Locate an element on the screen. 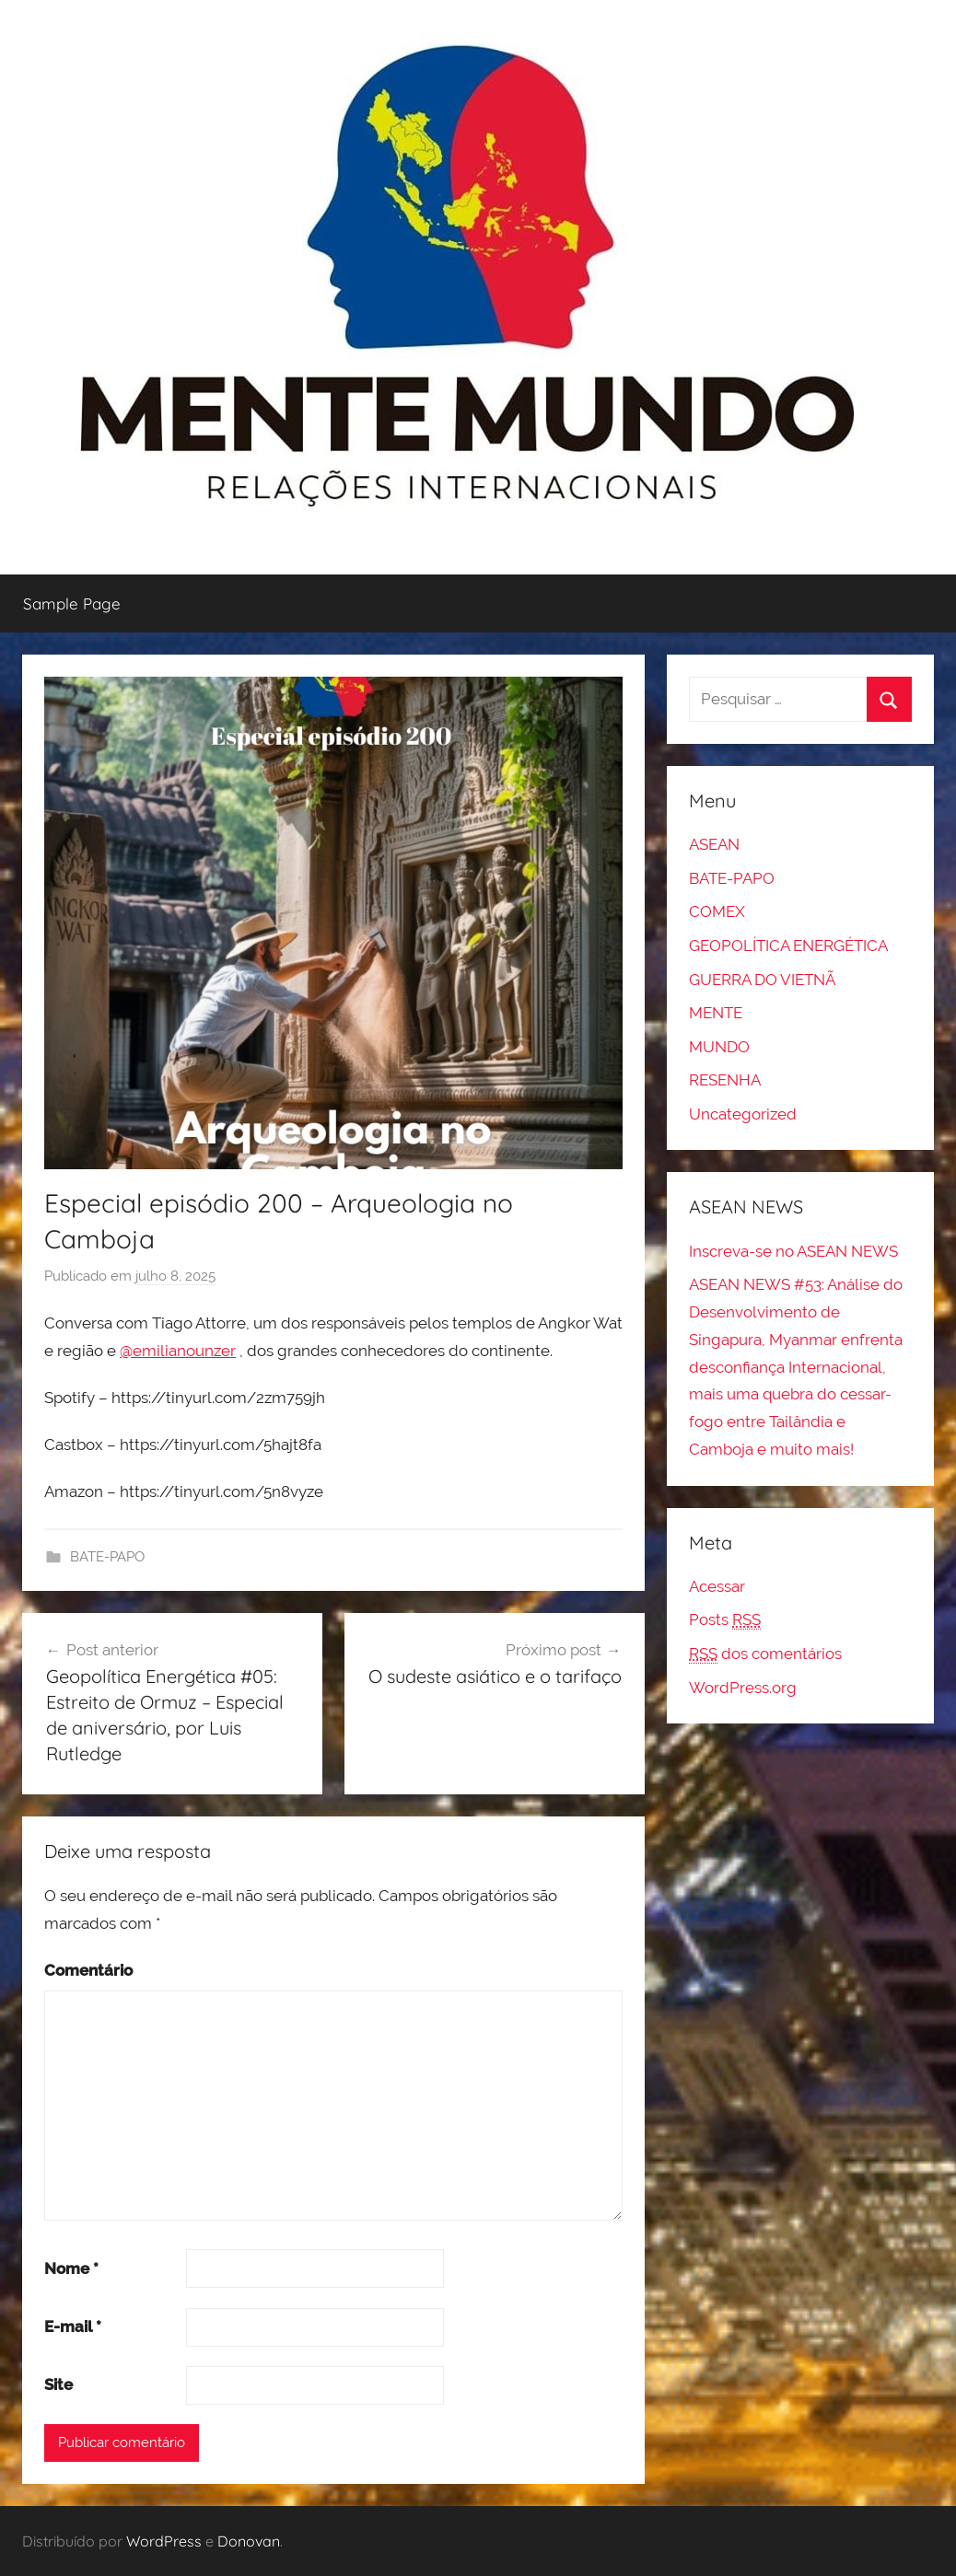 This screenshot has width=956, height=2576. GUERRA DO VIETNÃ is located at coordinates (762, 979).